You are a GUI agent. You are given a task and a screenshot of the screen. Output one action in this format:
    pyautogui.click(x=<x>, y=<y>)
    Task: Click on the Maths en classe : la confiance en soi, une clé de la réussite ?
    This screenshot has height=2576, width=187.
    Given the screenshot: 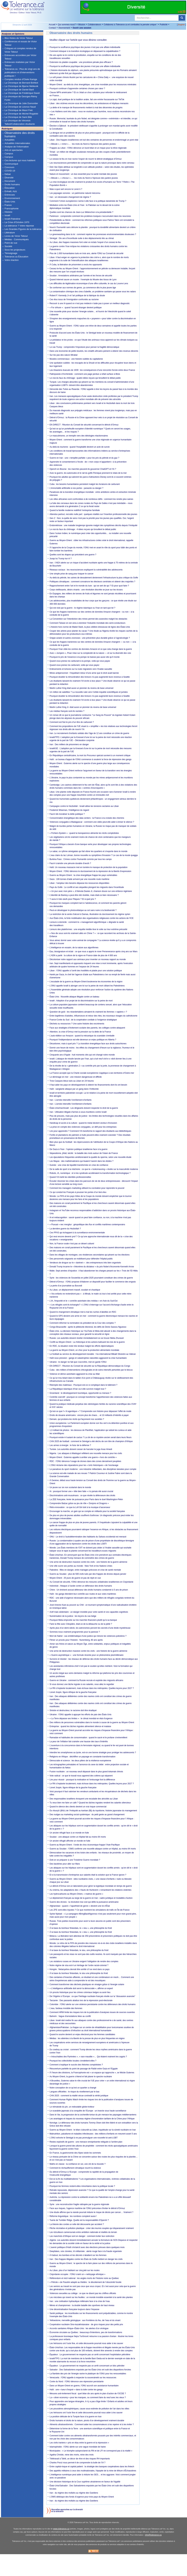 What is the action you would take?
    pyautogui.click(x=78, y=2164)
    